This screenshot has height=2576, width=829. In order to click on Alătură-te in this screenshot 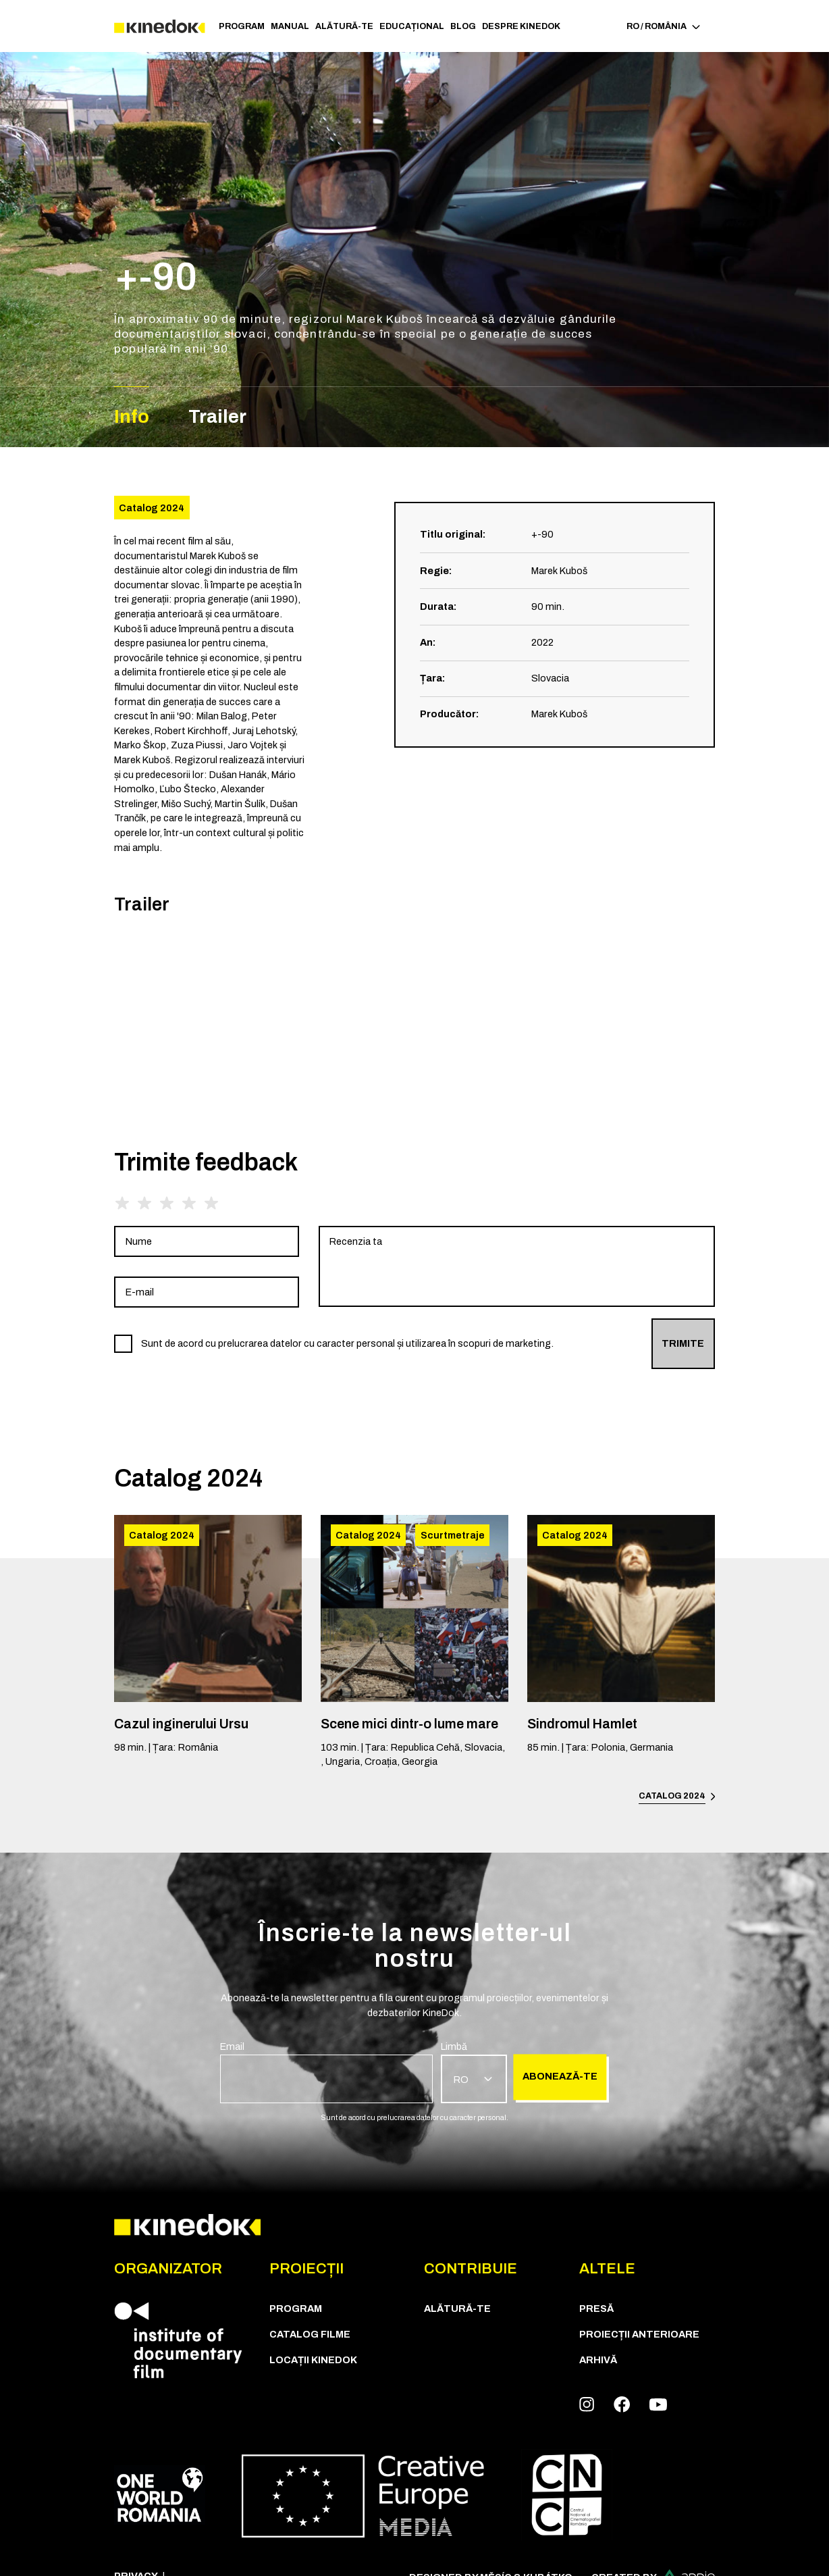, I will do `click(344, 26)`.